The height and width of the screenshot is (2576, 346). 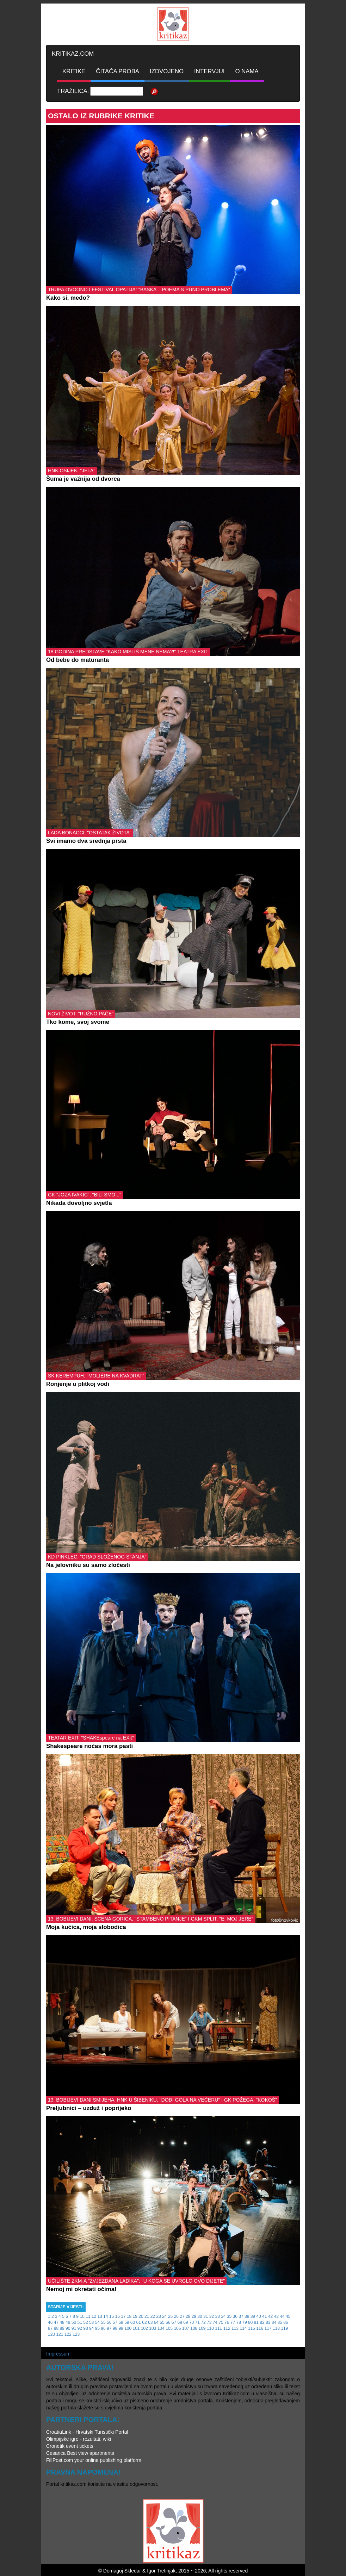 I want to click on 76, so click(x=226, y=2322).